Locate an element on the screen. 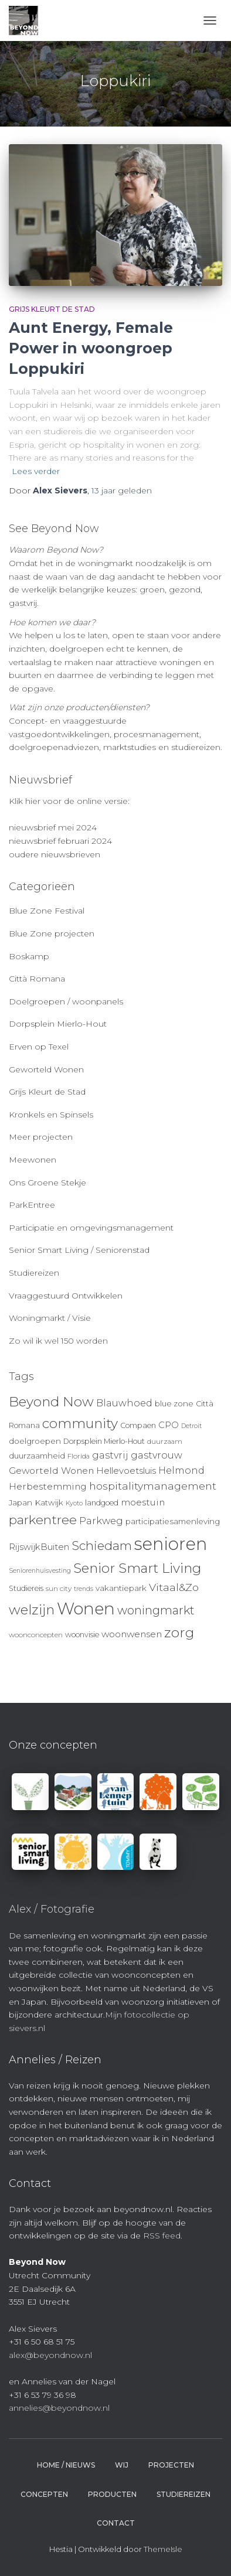  Hellevoetsluis [Hellevoetsluis (13 items)] is located at coordinates (126, 1471).